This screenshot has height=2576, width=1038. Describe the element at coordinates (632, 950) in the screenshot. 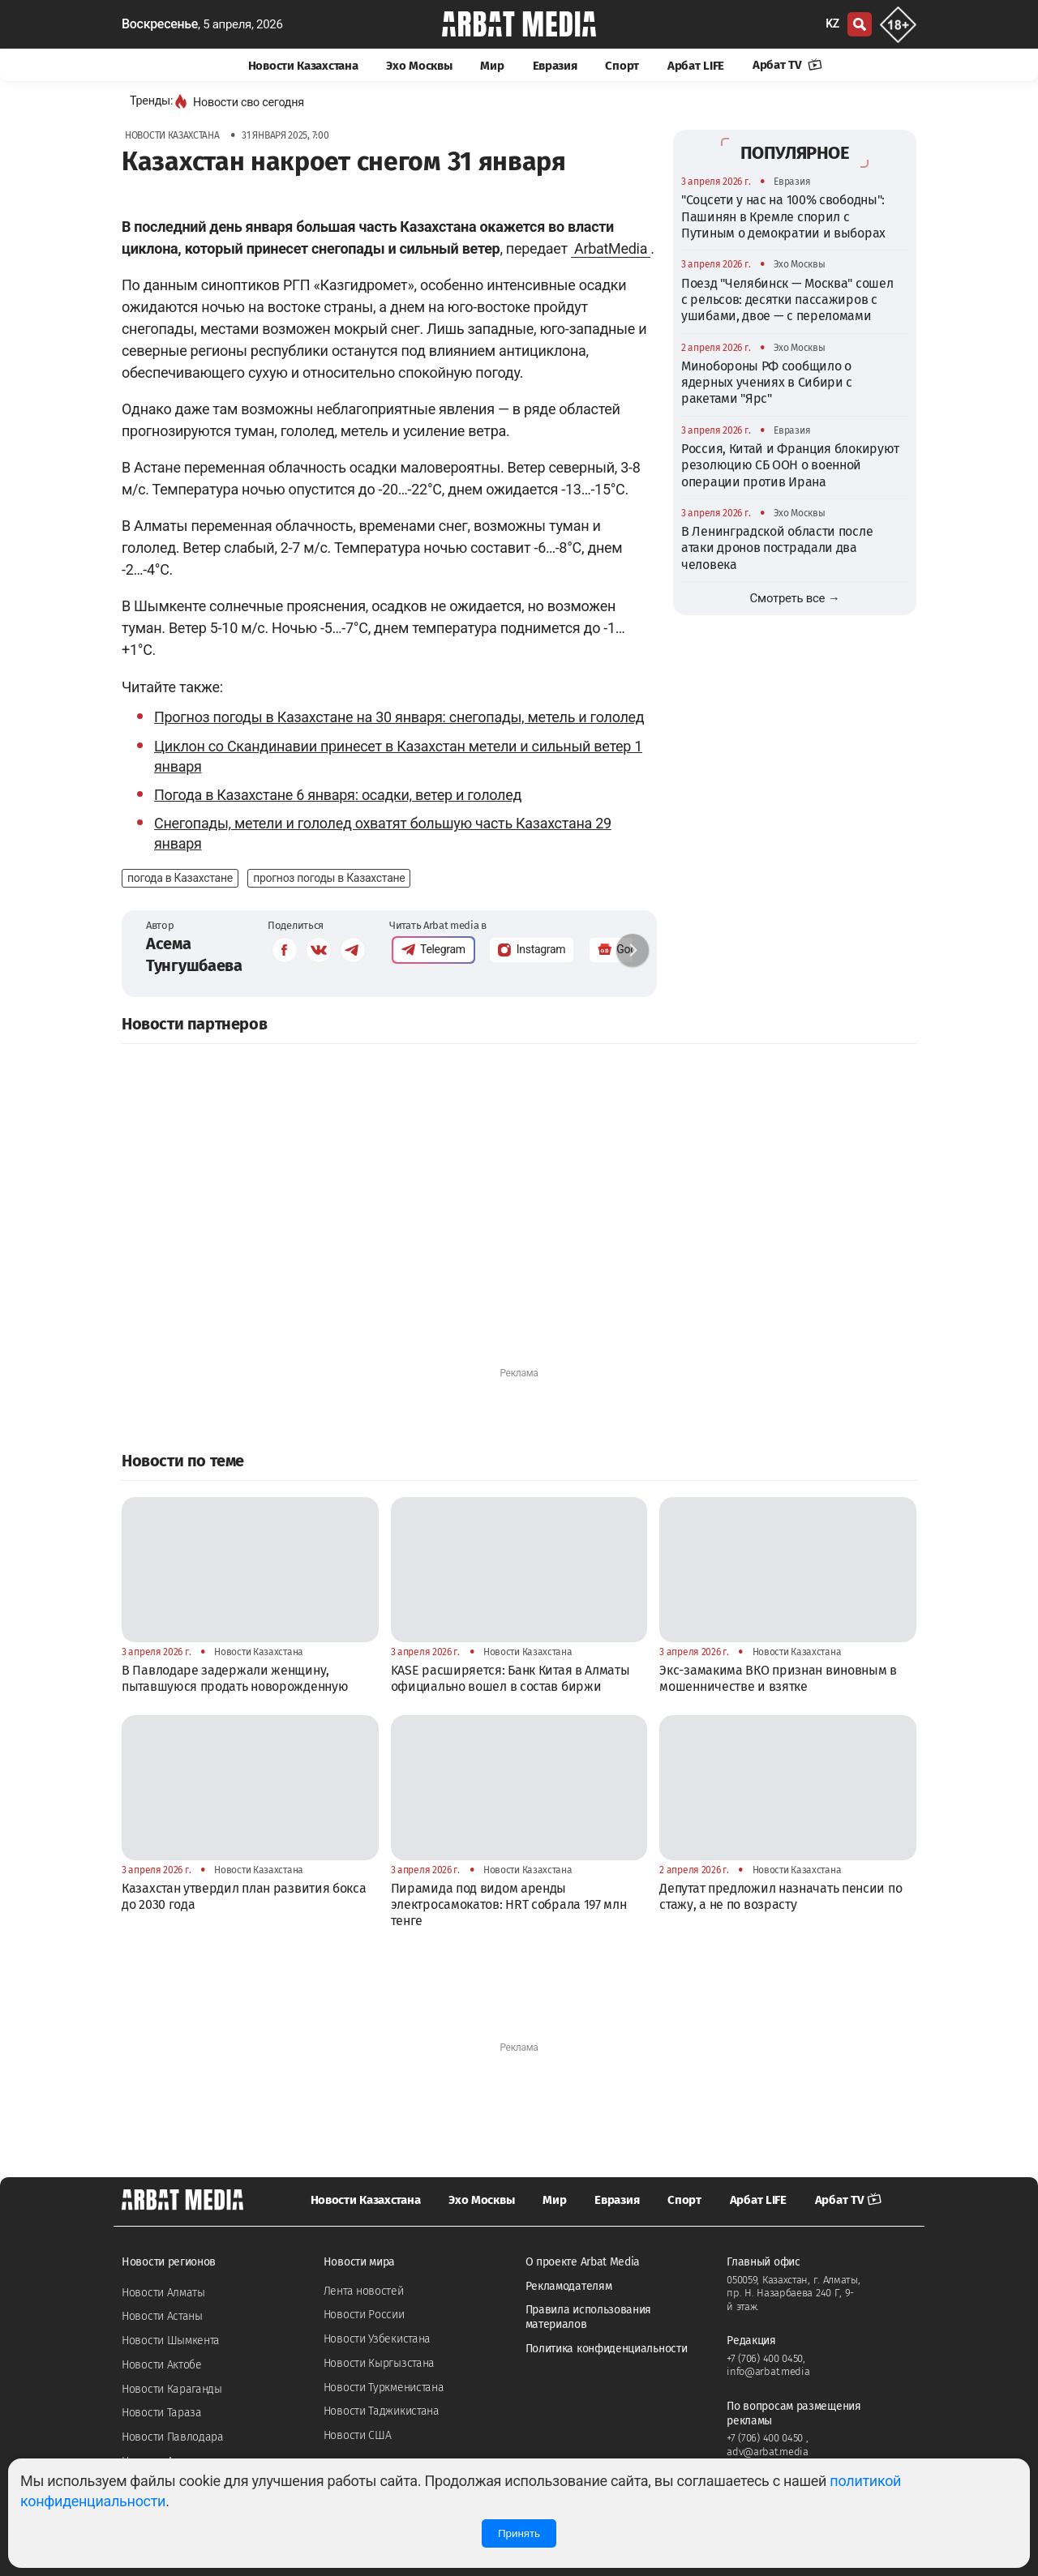

I see `[button]` at that location.